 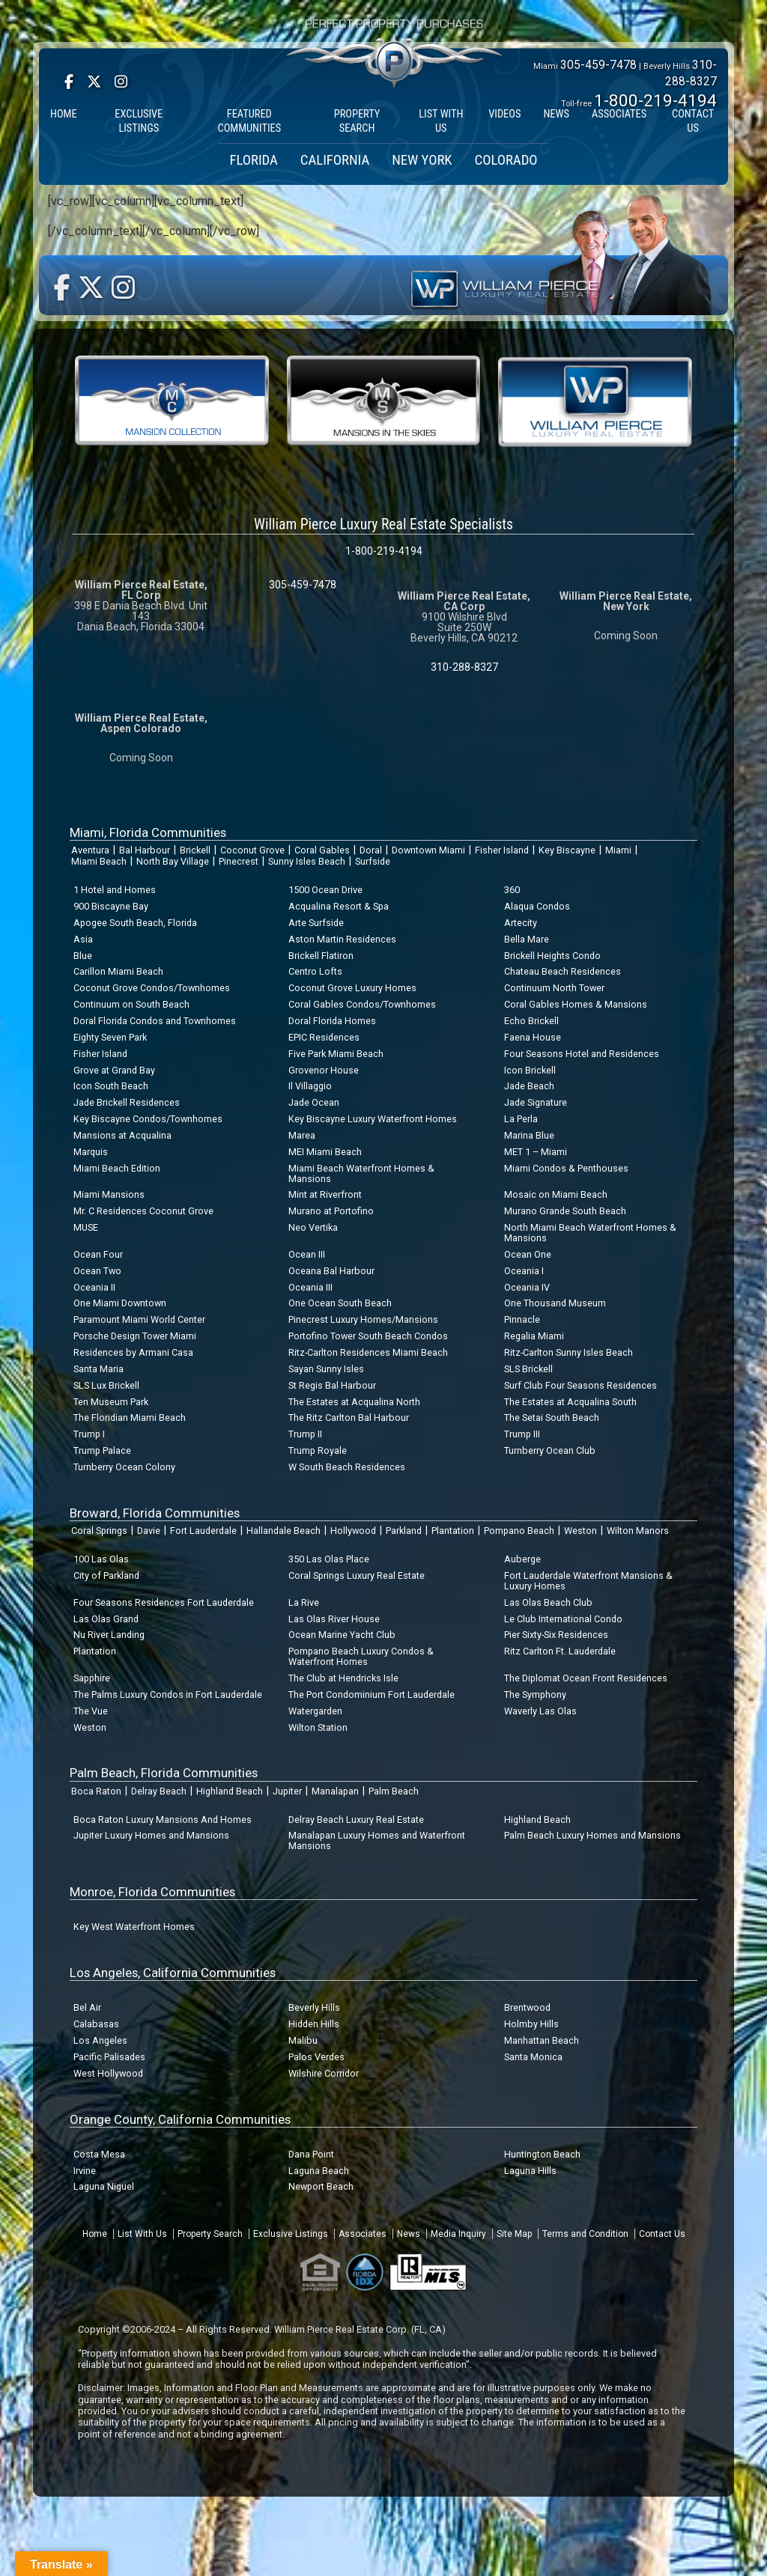 What do you see at coordinates (394, 1791) in the screenshot?
I see `Palm Beach` at bounding box center [394, 1791].